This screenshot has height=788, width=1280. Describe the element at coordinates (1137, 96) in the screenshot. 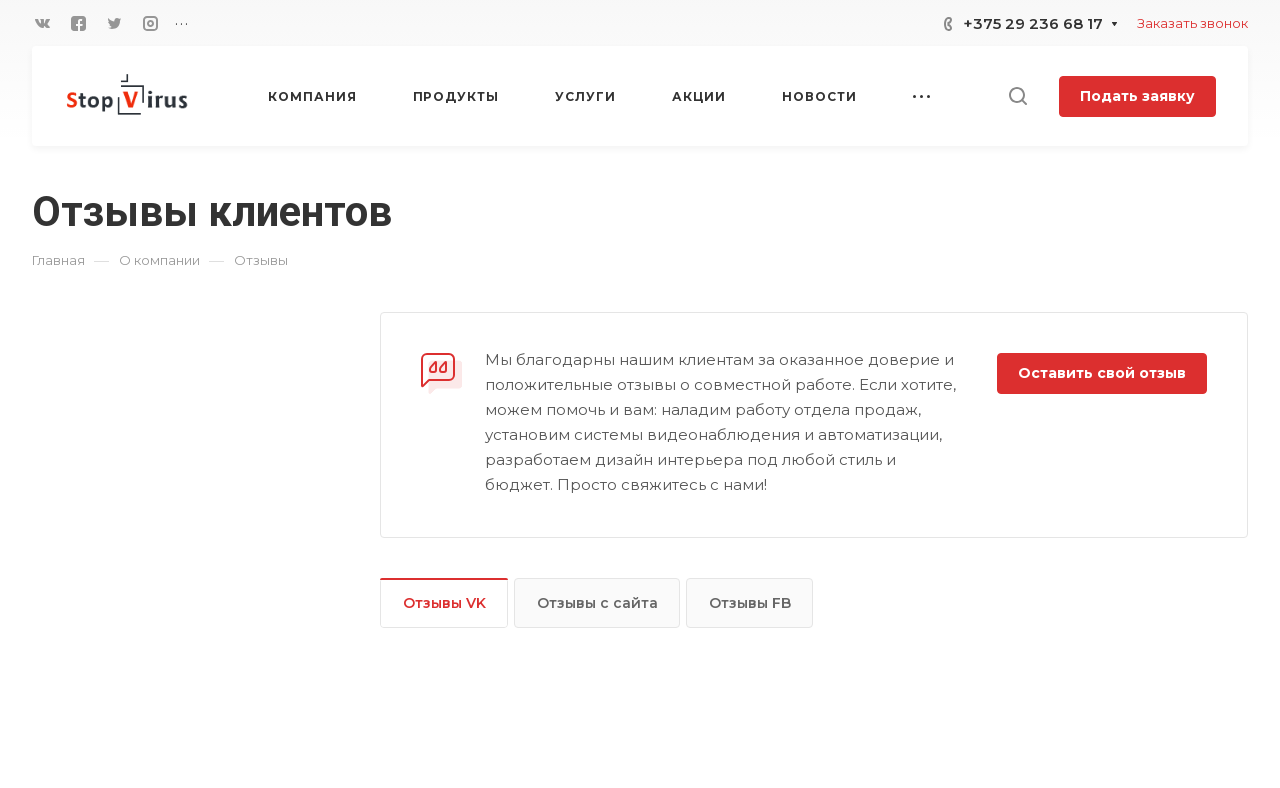

I see `Подать заявку` at that location.